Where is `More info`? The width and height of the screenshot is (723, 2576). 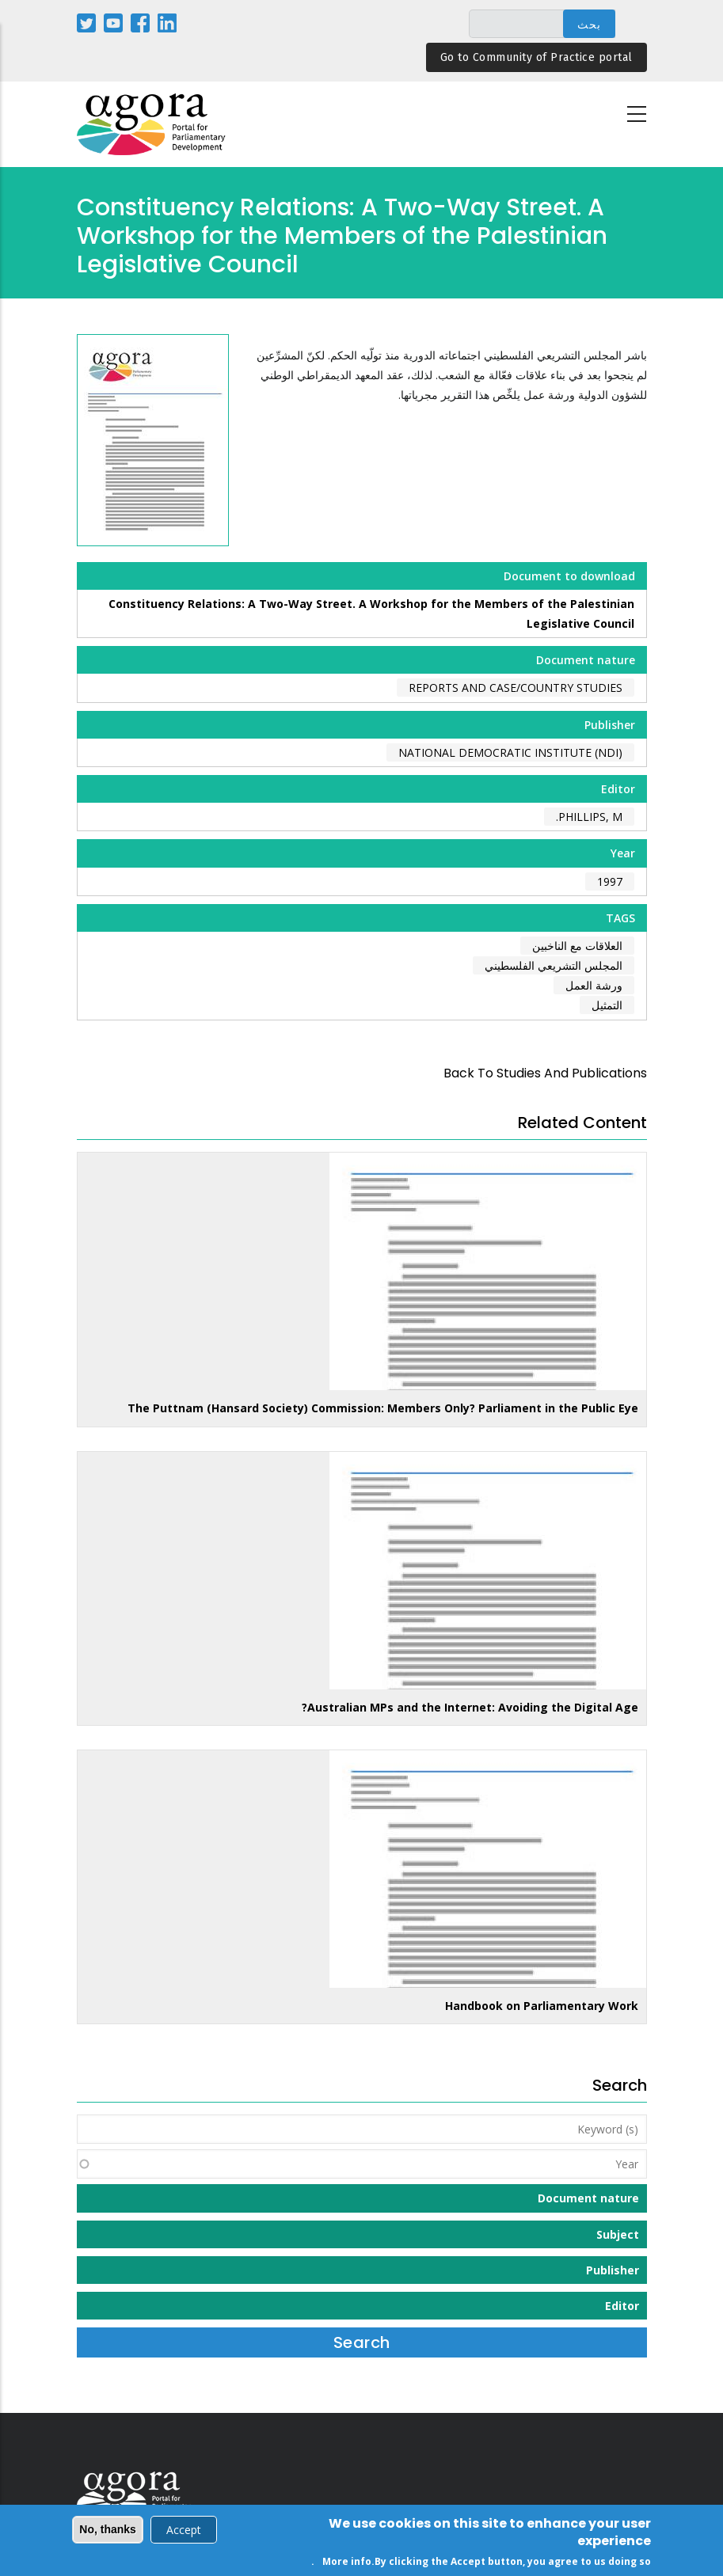 More info is located at coordinates (346, 2563).